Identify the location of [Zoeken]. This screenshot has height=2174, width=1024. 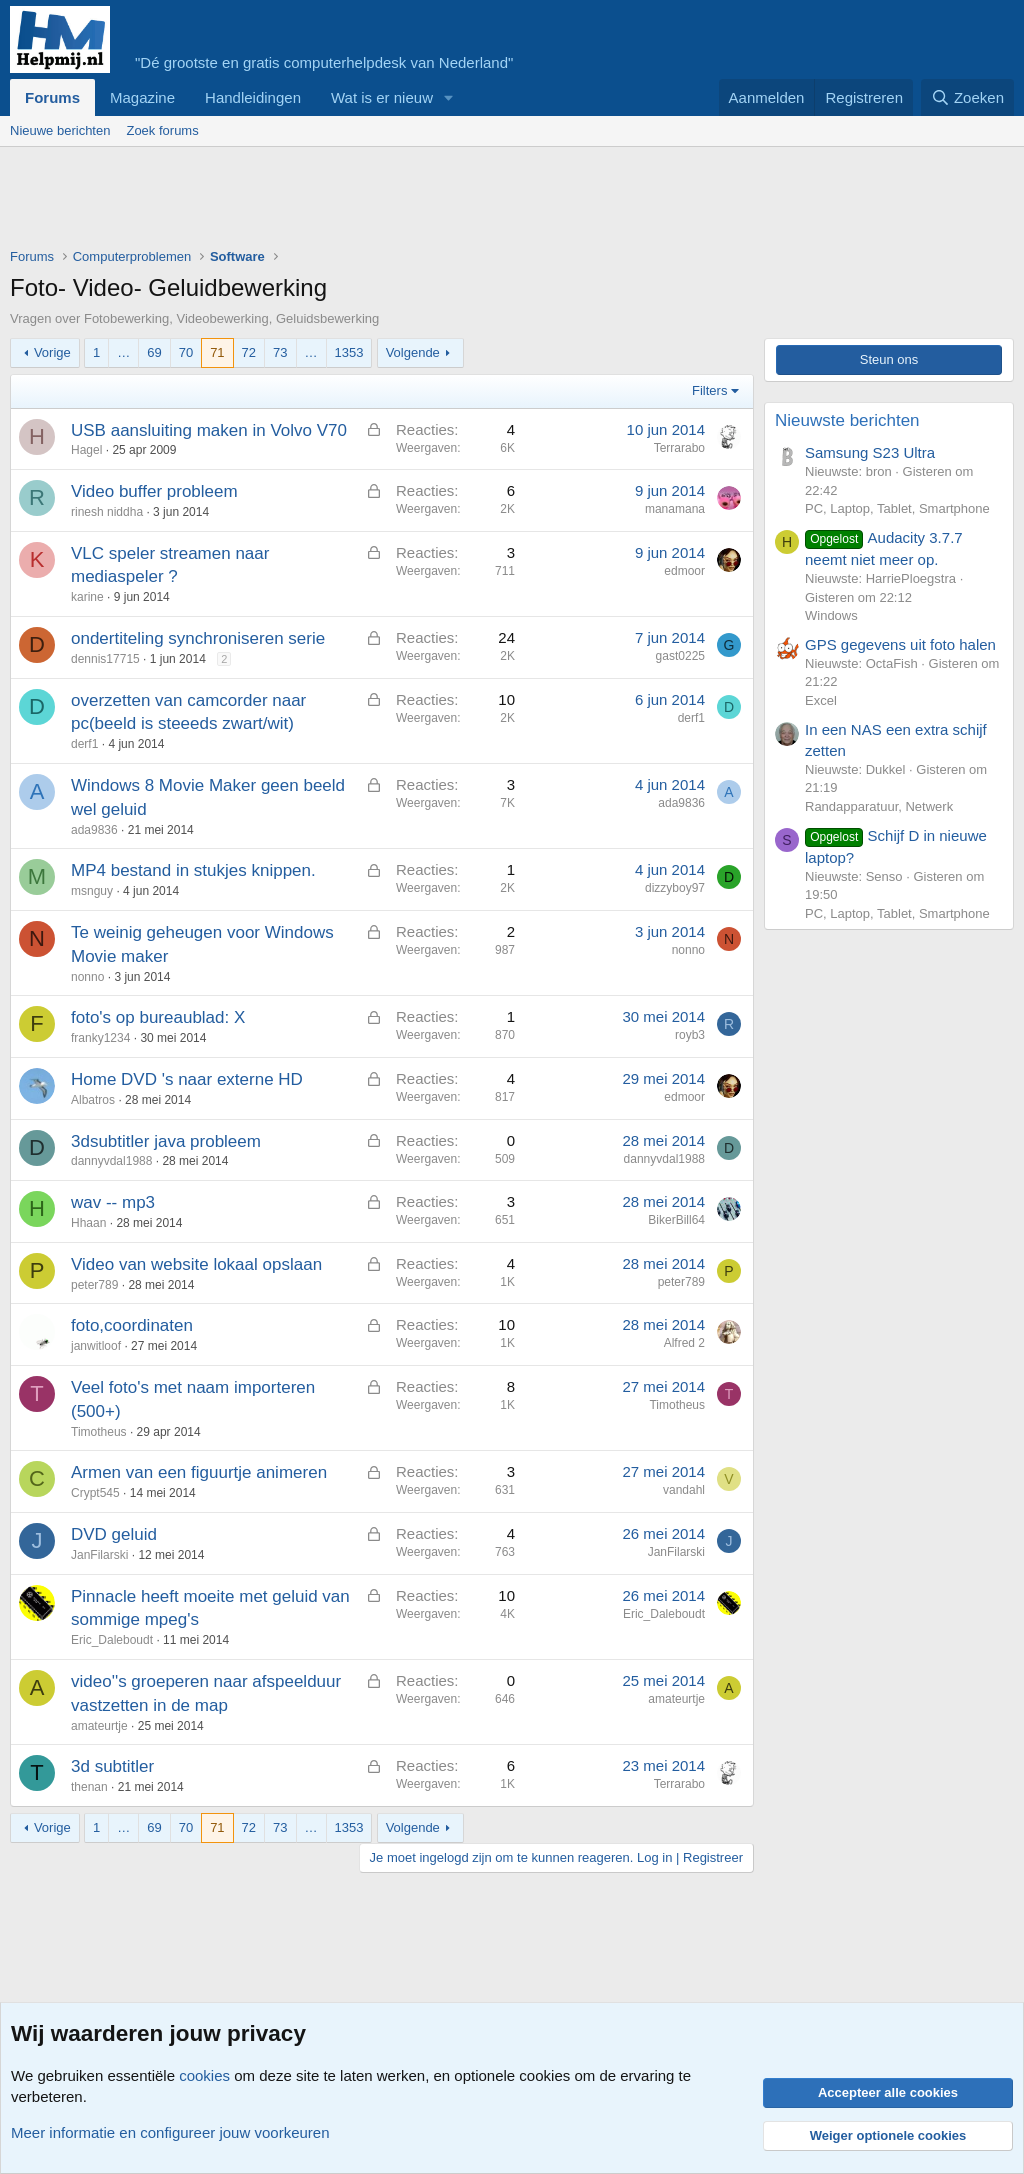
(968, 97).